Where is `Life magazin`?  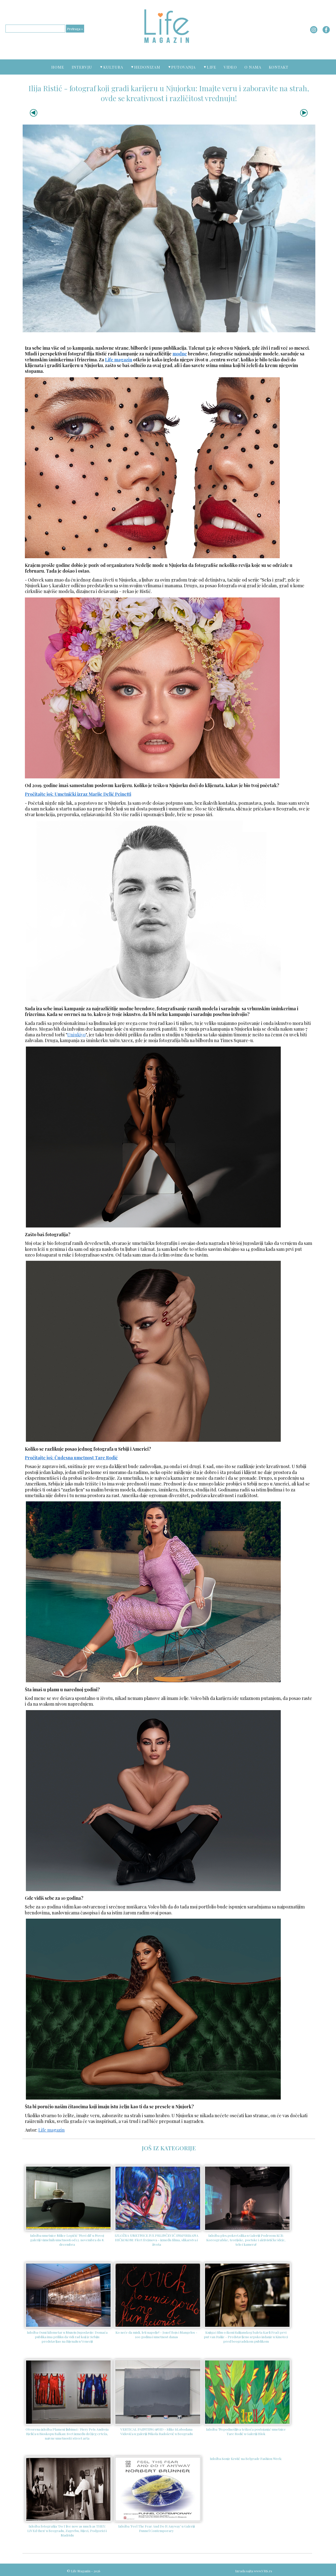
Life magazin is located at coordinates (118, 360).